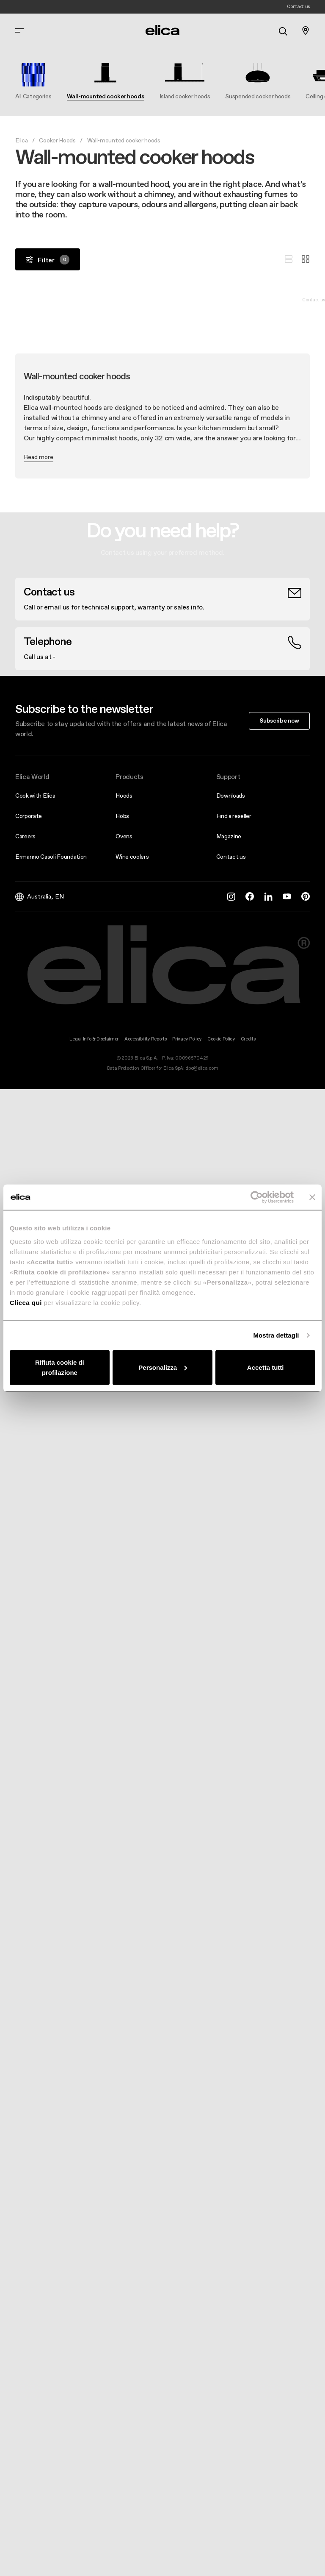 The image size is (325, 2576). What do you see at coordinates (233, 816) in the screenshot?
I see `Find a reseller` at bounding box center [233, 816].